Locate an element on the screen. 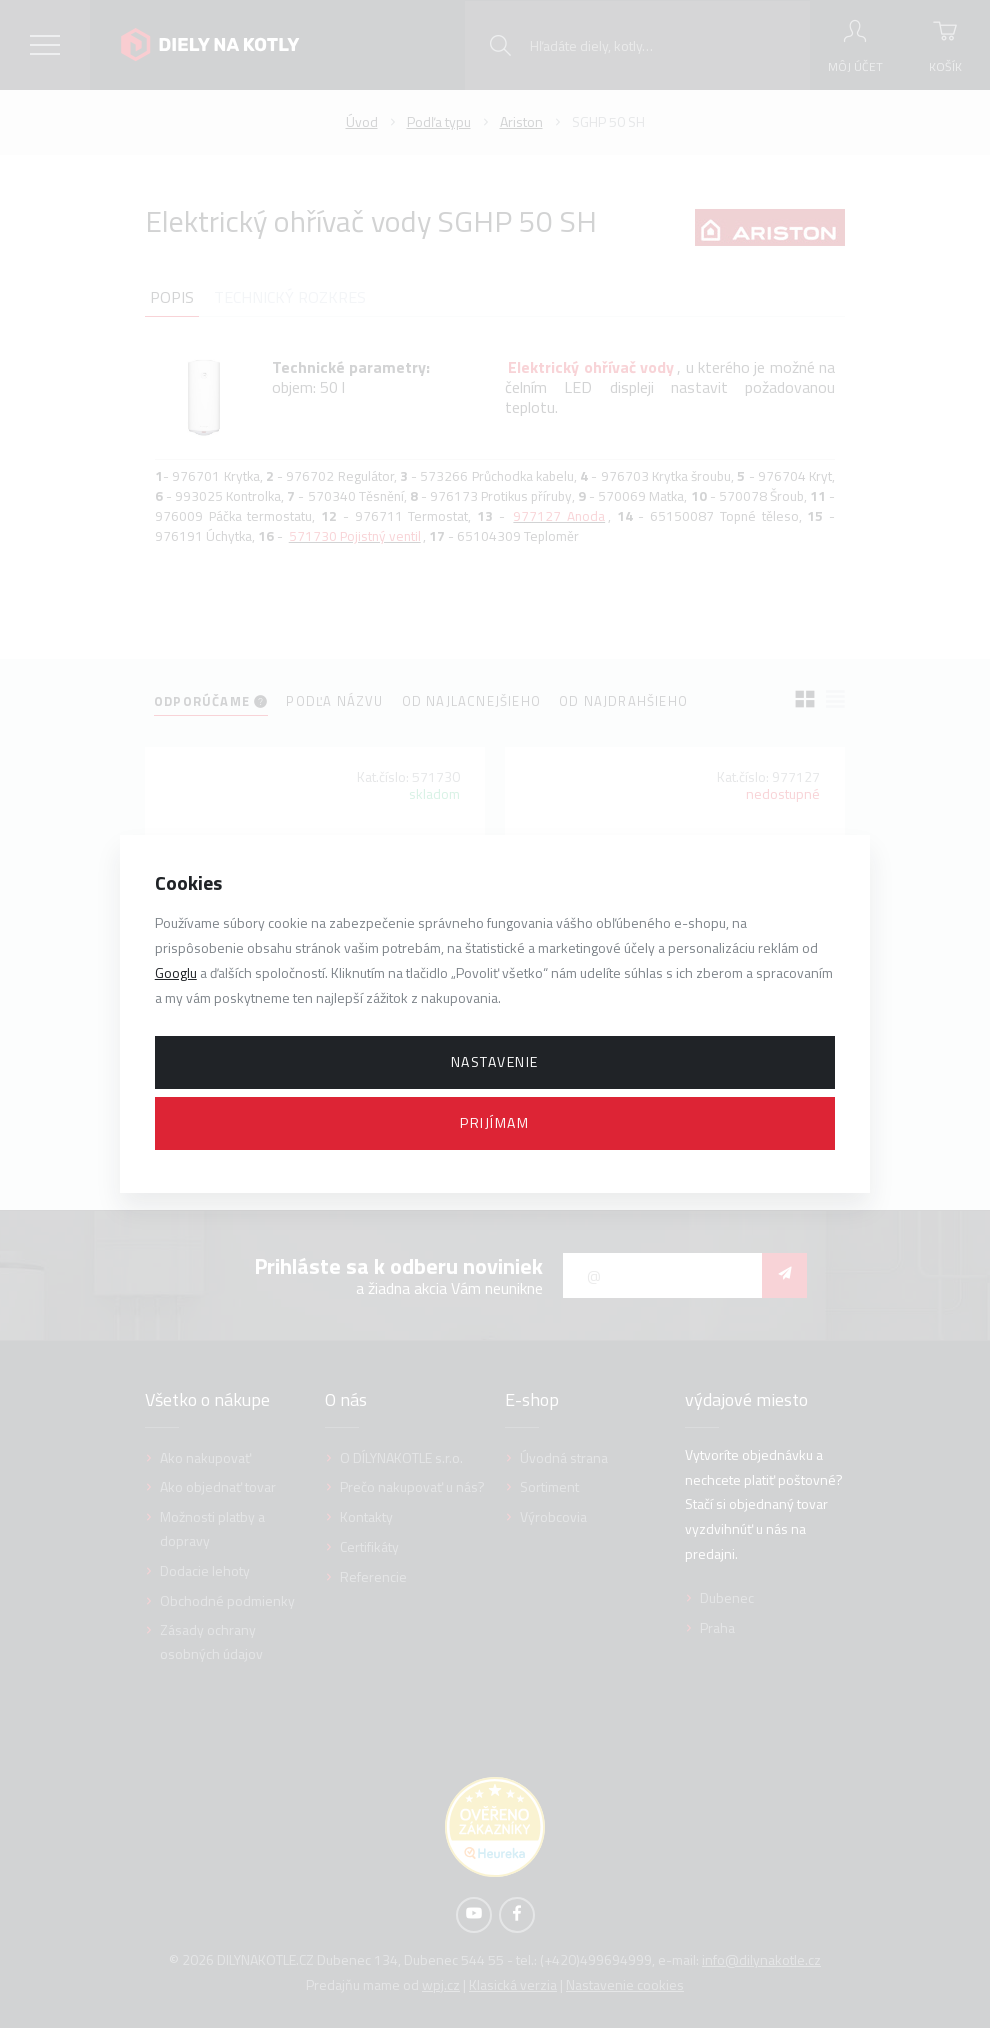 This screenshot has height=2028, width=990. Googlu is located at coordinates (176, 972).